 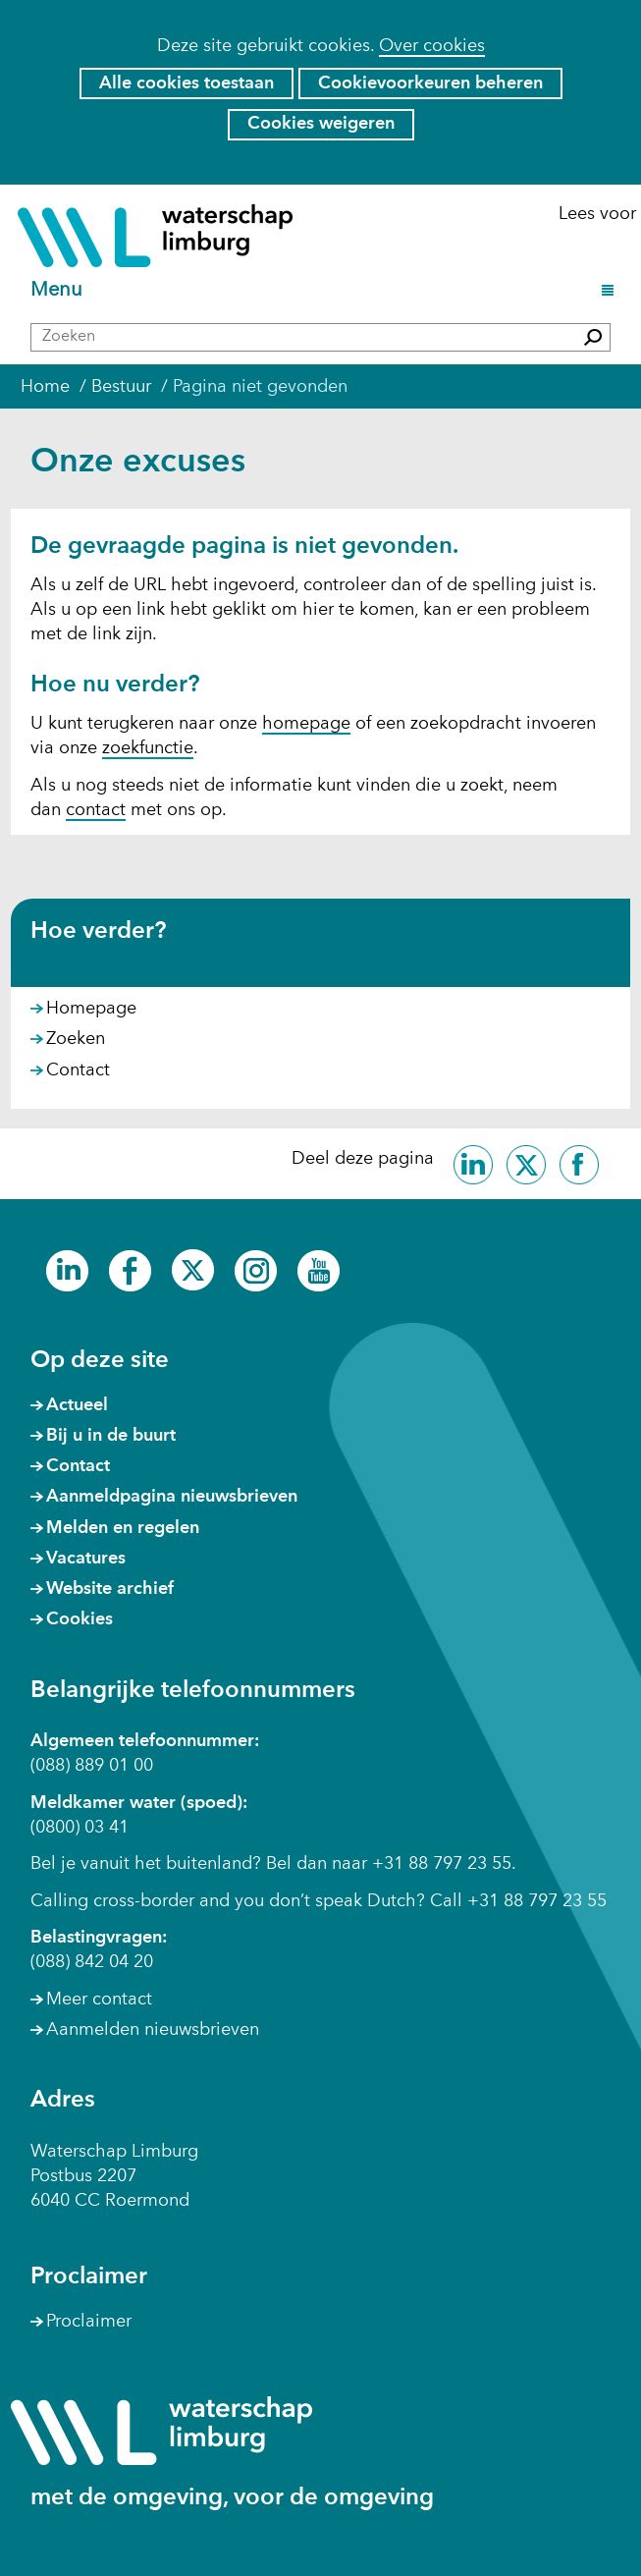 What do you see at coordinates (171, 1497) in the screenshot?
I see `Aanmeldpagina nieuwsbrieven` at bounding box center [171, 1497].